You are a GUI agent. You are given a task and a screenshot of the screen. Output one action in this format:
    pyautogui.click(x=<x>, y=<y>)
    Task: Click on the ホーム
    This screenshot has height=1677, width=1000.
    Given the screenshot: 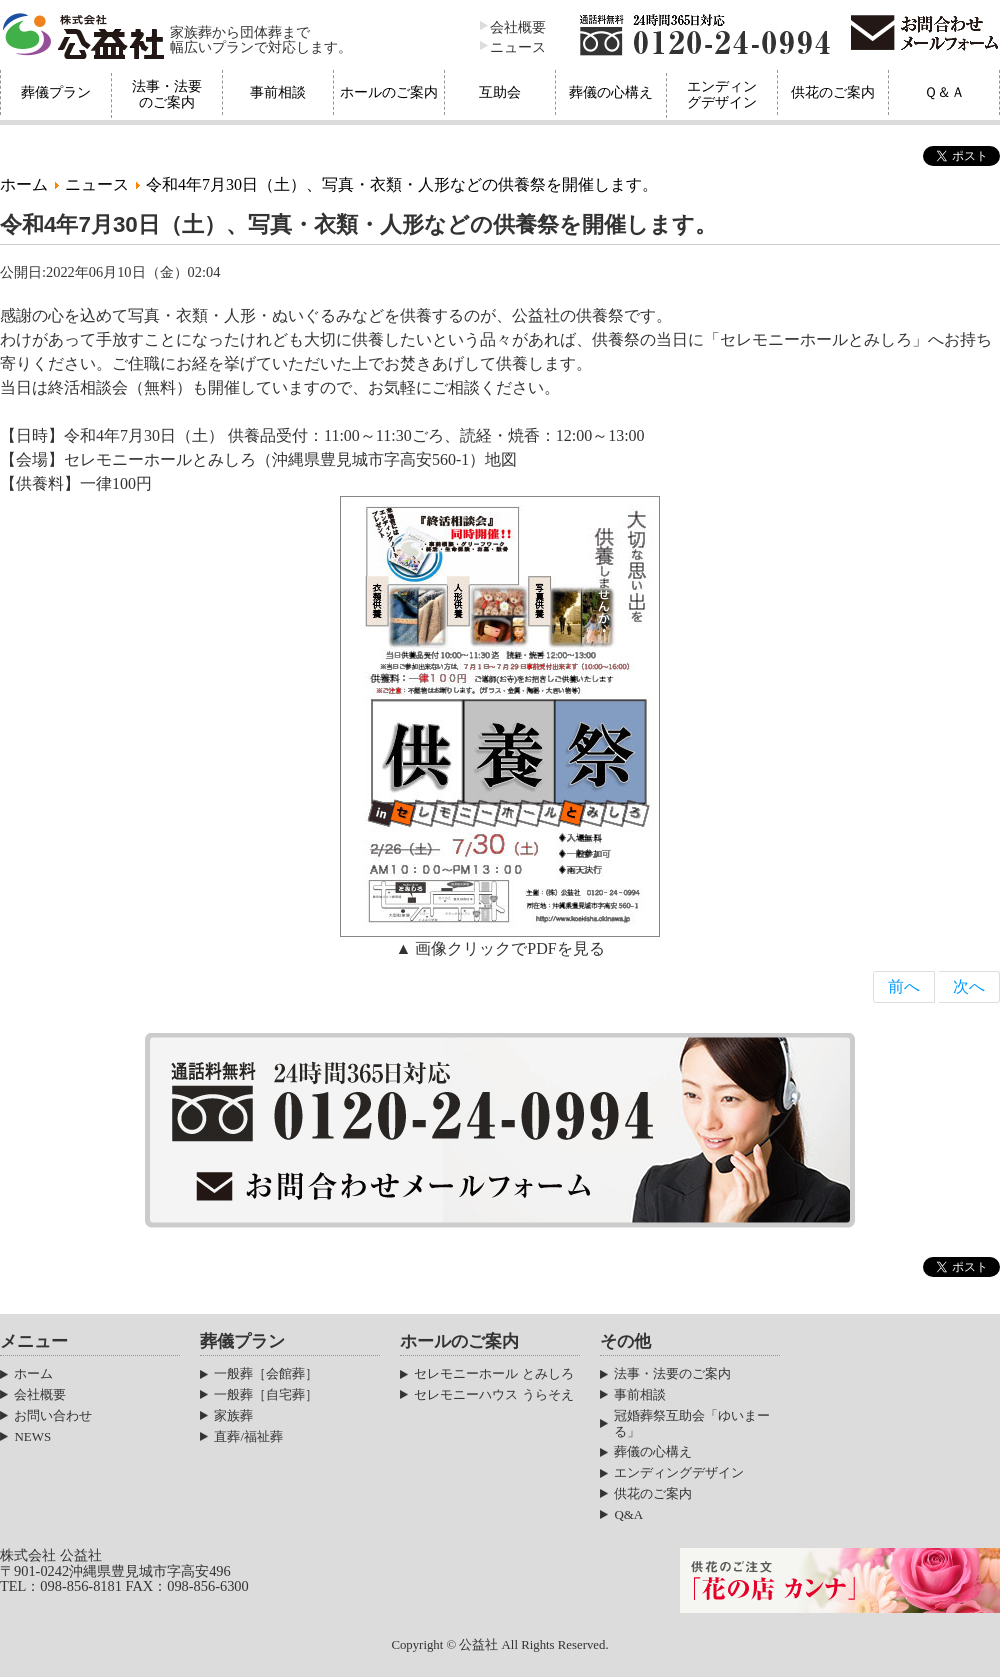 What is the action you would take?
    pyautogui.click(x=24, y=184)
    